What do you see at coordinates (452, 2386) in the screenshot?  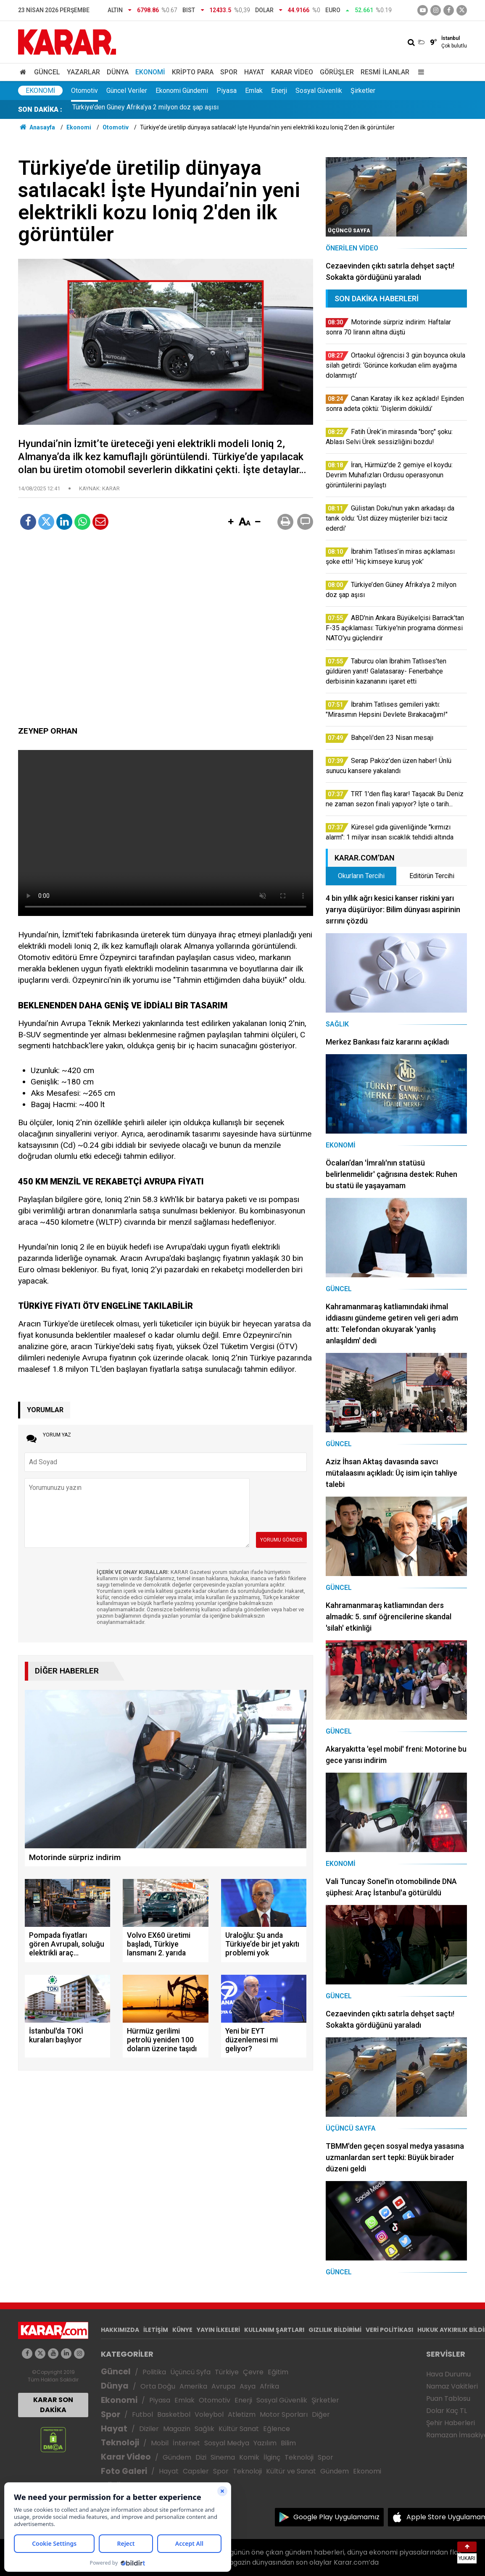 I see `Namaz Vakitleri` at bounding box center [452, 2386].